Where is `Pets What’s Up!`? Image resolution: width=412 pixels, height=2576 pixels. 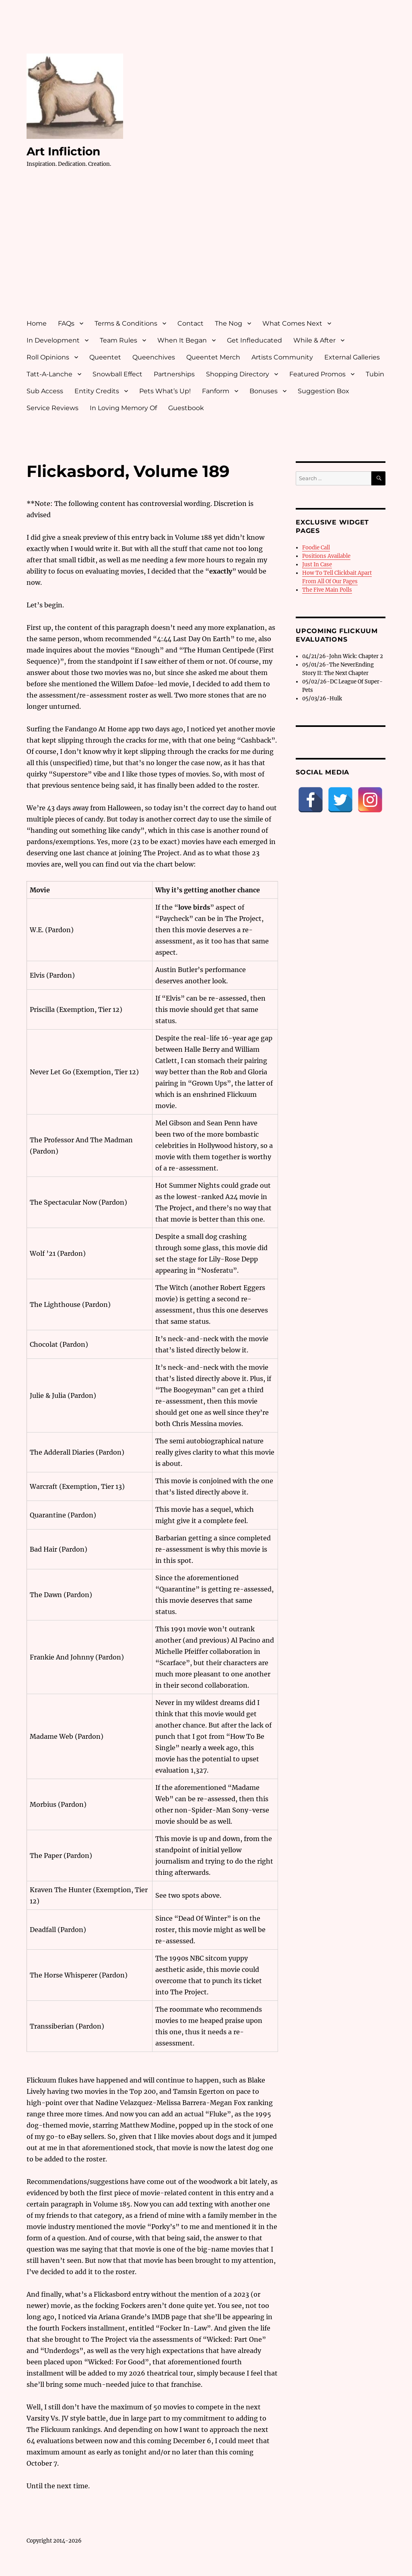 Pets What’s Up! is located at coordinates (165, 391).